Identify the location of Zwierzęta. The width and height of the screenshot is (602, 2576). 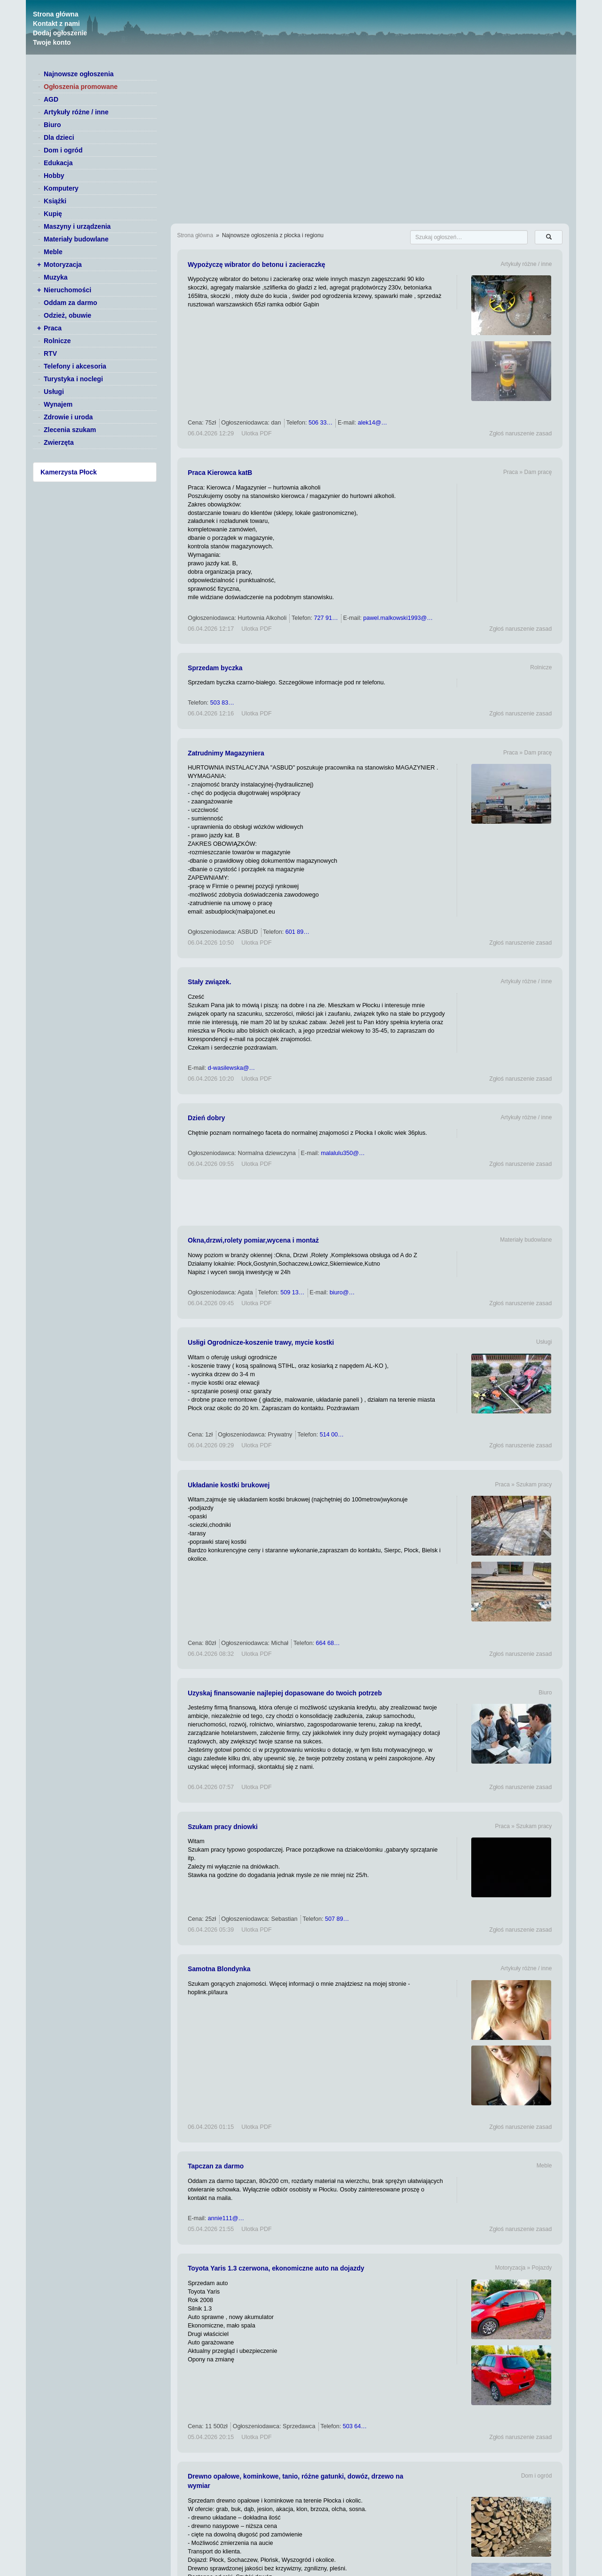
(59, 442).